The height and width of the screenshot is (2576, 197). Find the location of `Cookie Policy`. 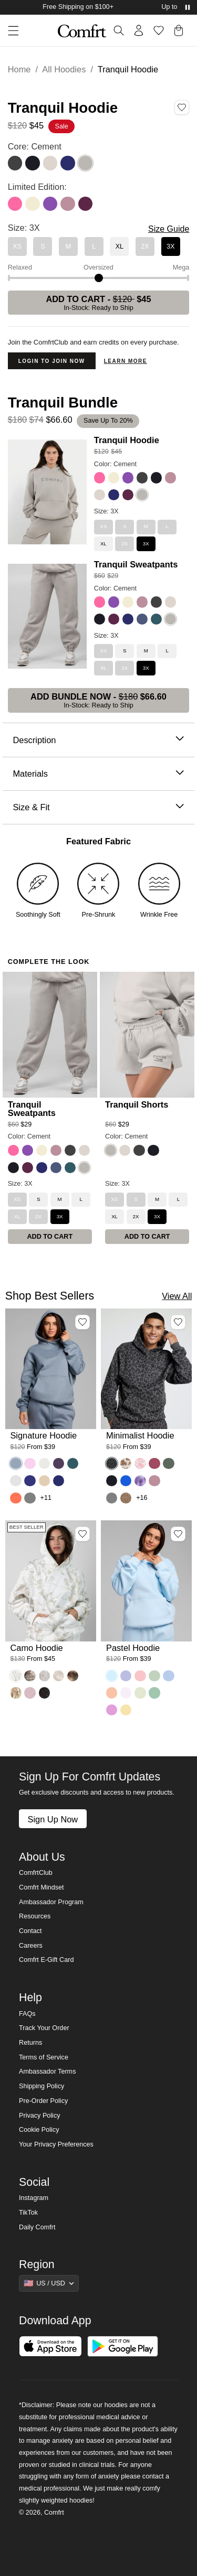

Cookie Policy is located at coordinates (39, 2129).